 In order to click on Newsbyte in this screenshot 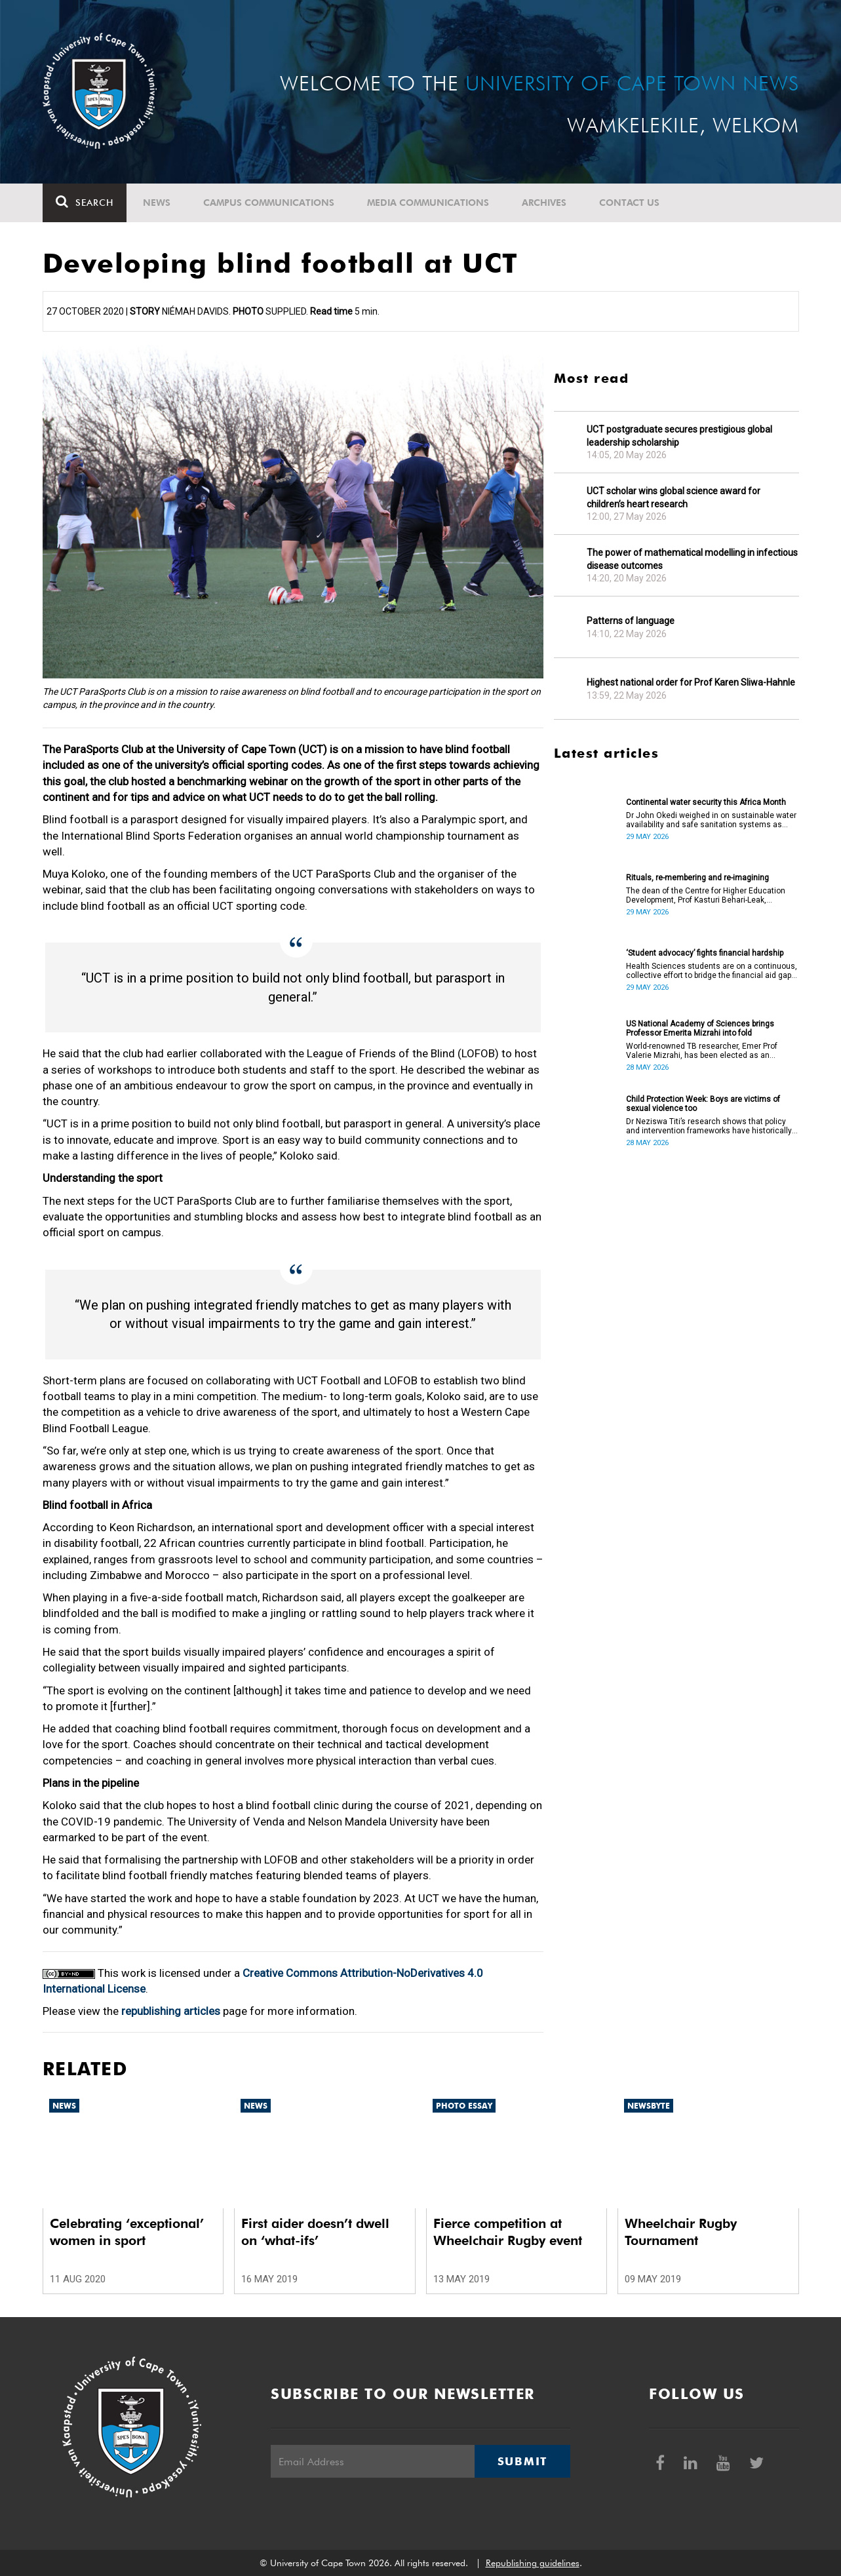, I will do `click(648, 2106)`.